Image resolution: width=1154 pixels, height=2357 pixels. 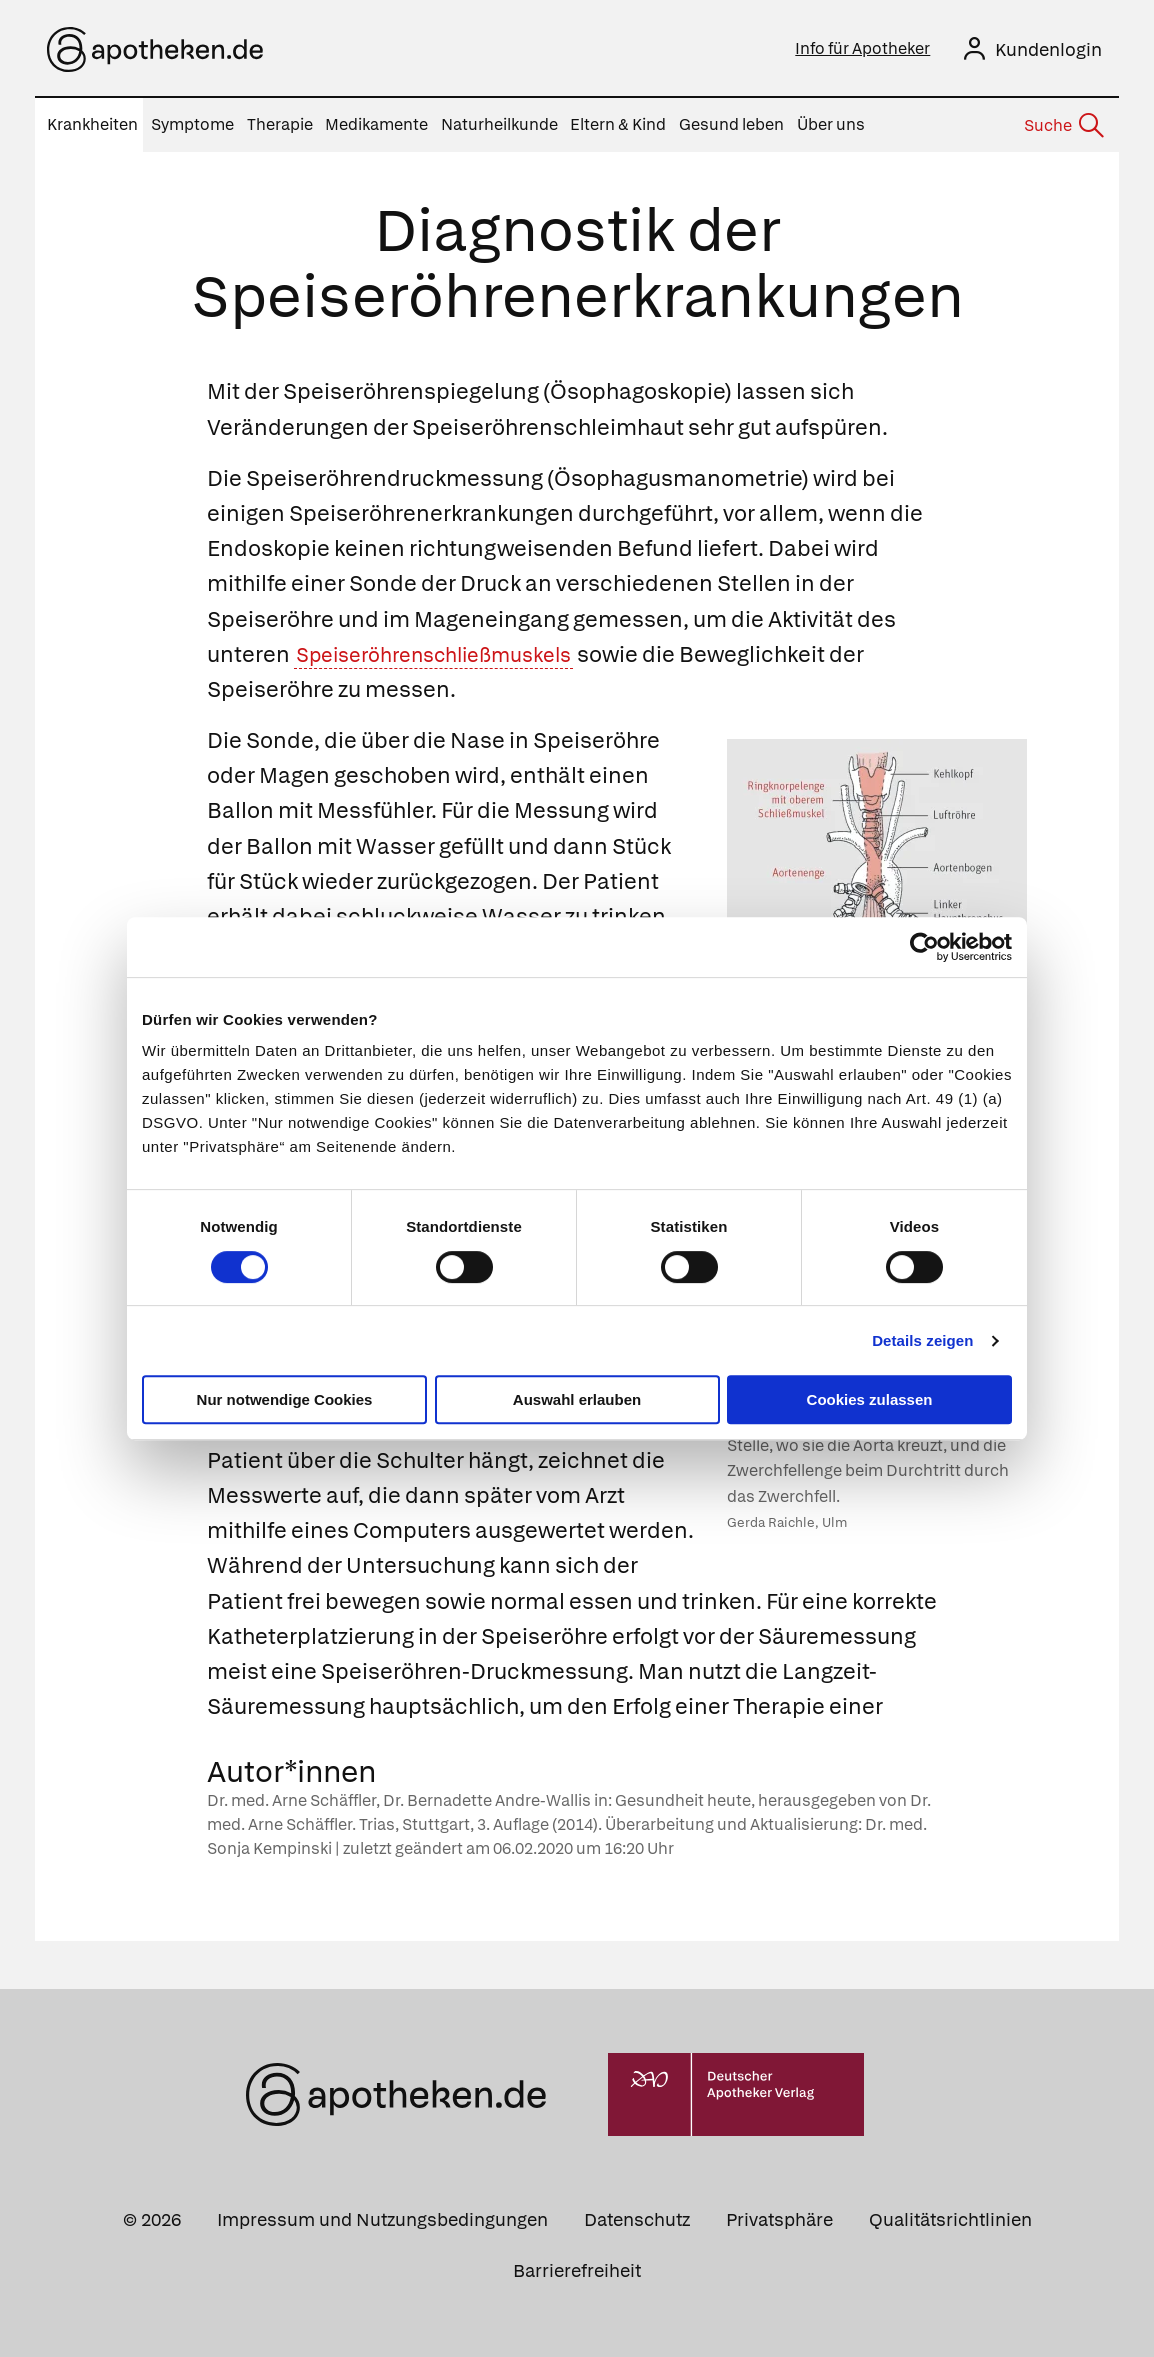 I want to click on Über uns [menuitem], so click(x=831, y=124).